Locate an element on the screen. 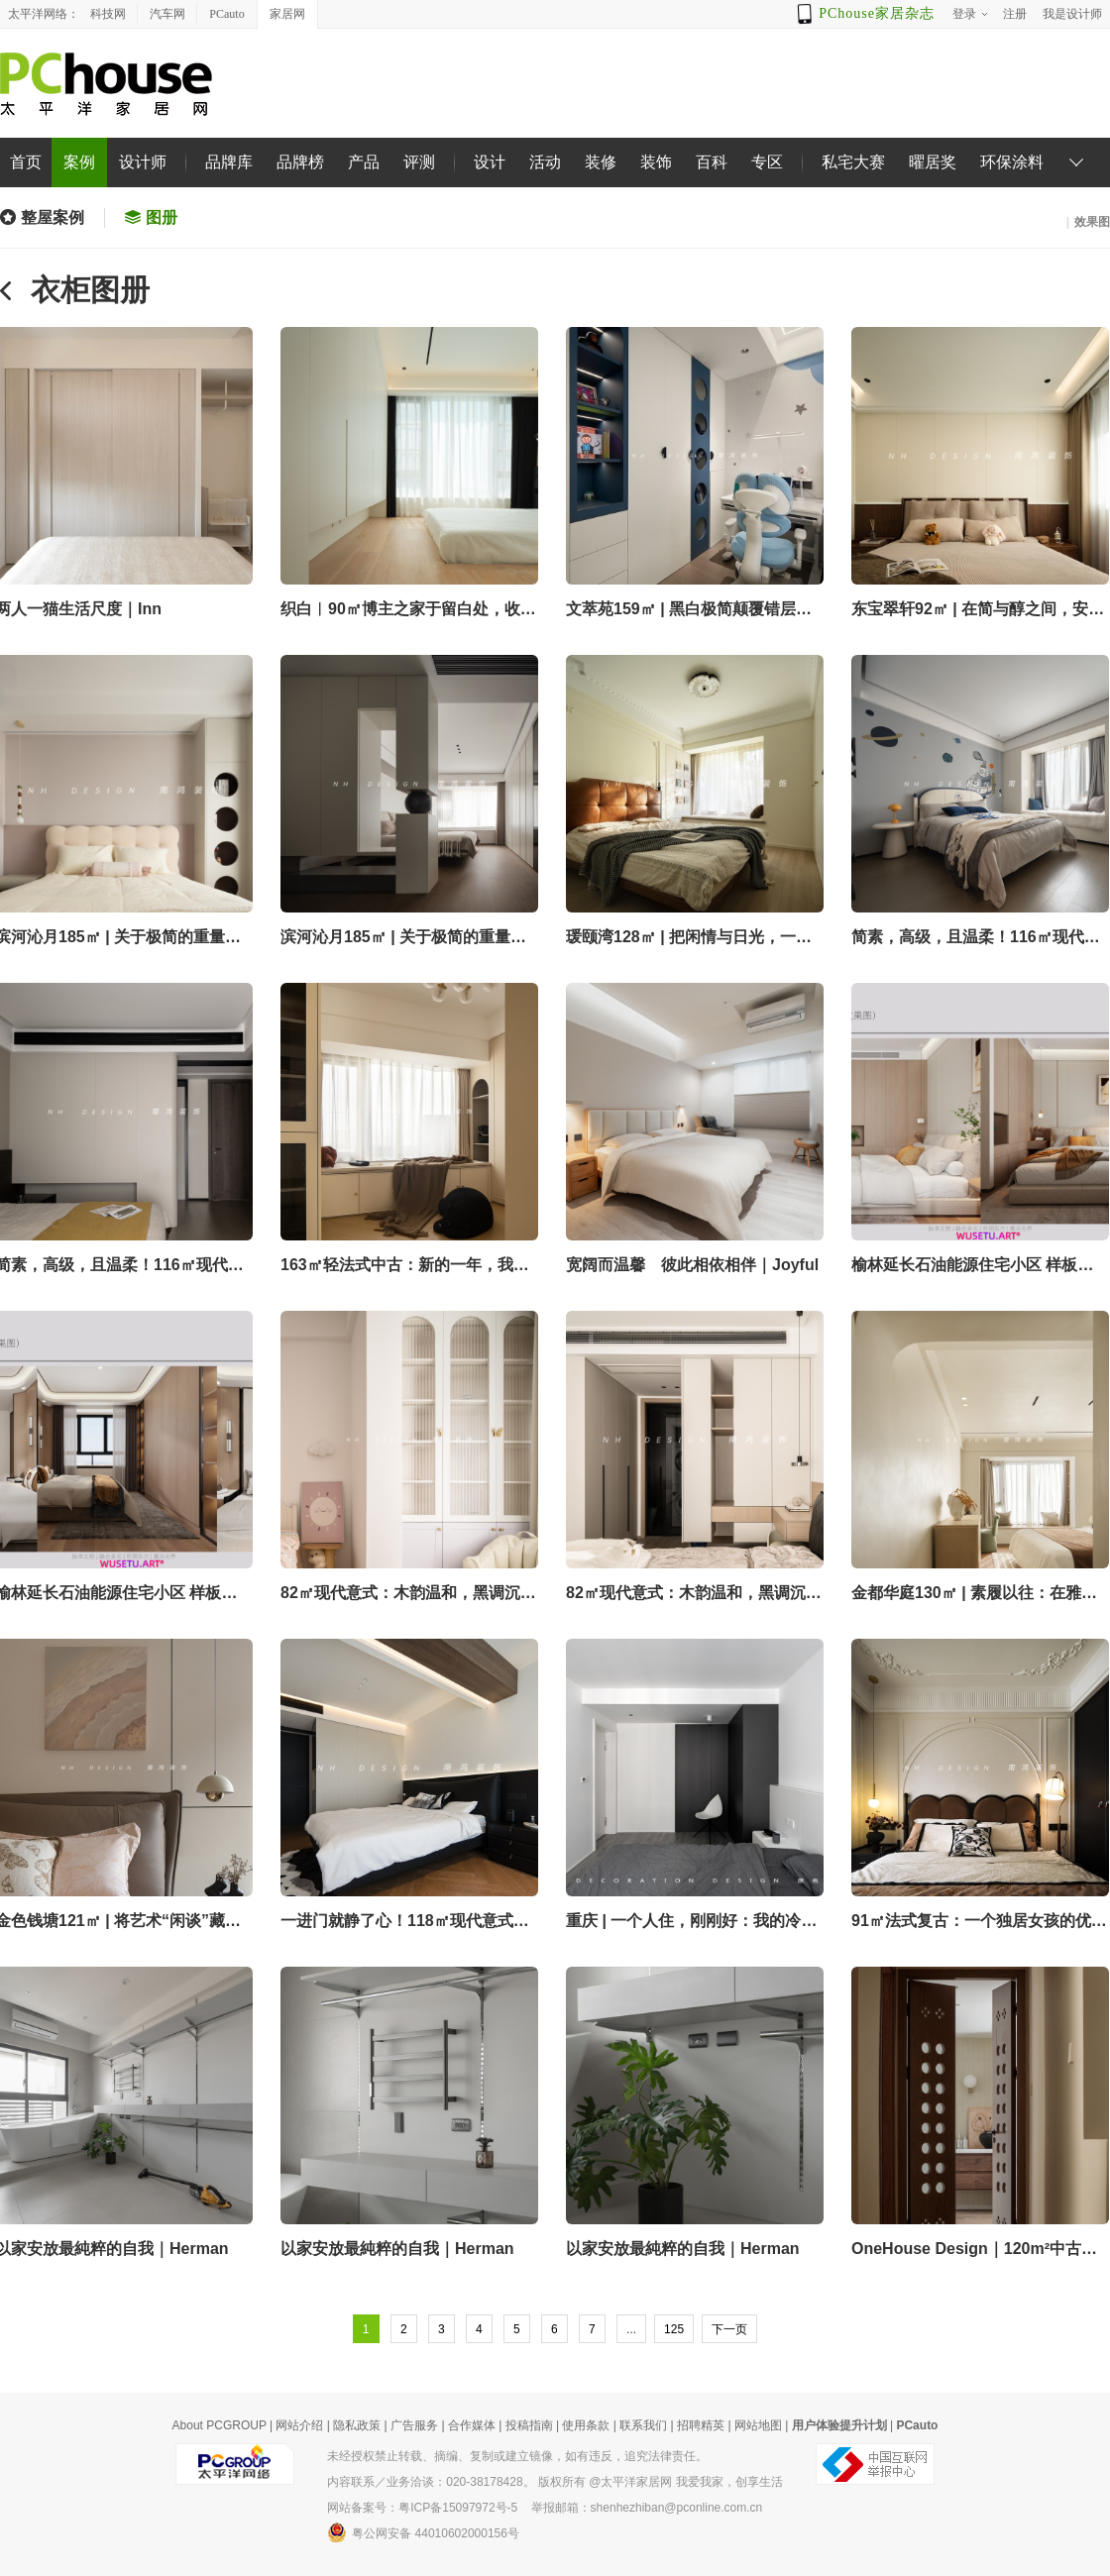 Image resolution: width=1110 pixels, height=2576 pixels. 装修 is located at coordinates (600, 162).